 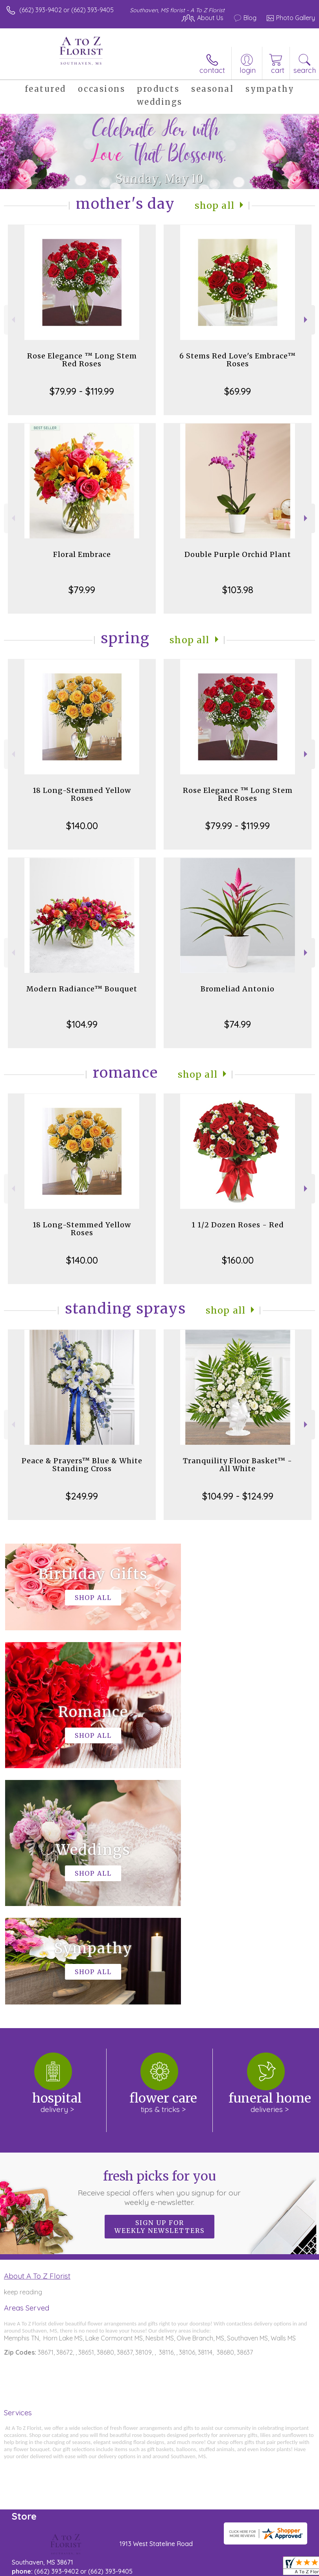 I want to click on Tranquility Floor Basket™ - All White, so click(x=237, y=1464).